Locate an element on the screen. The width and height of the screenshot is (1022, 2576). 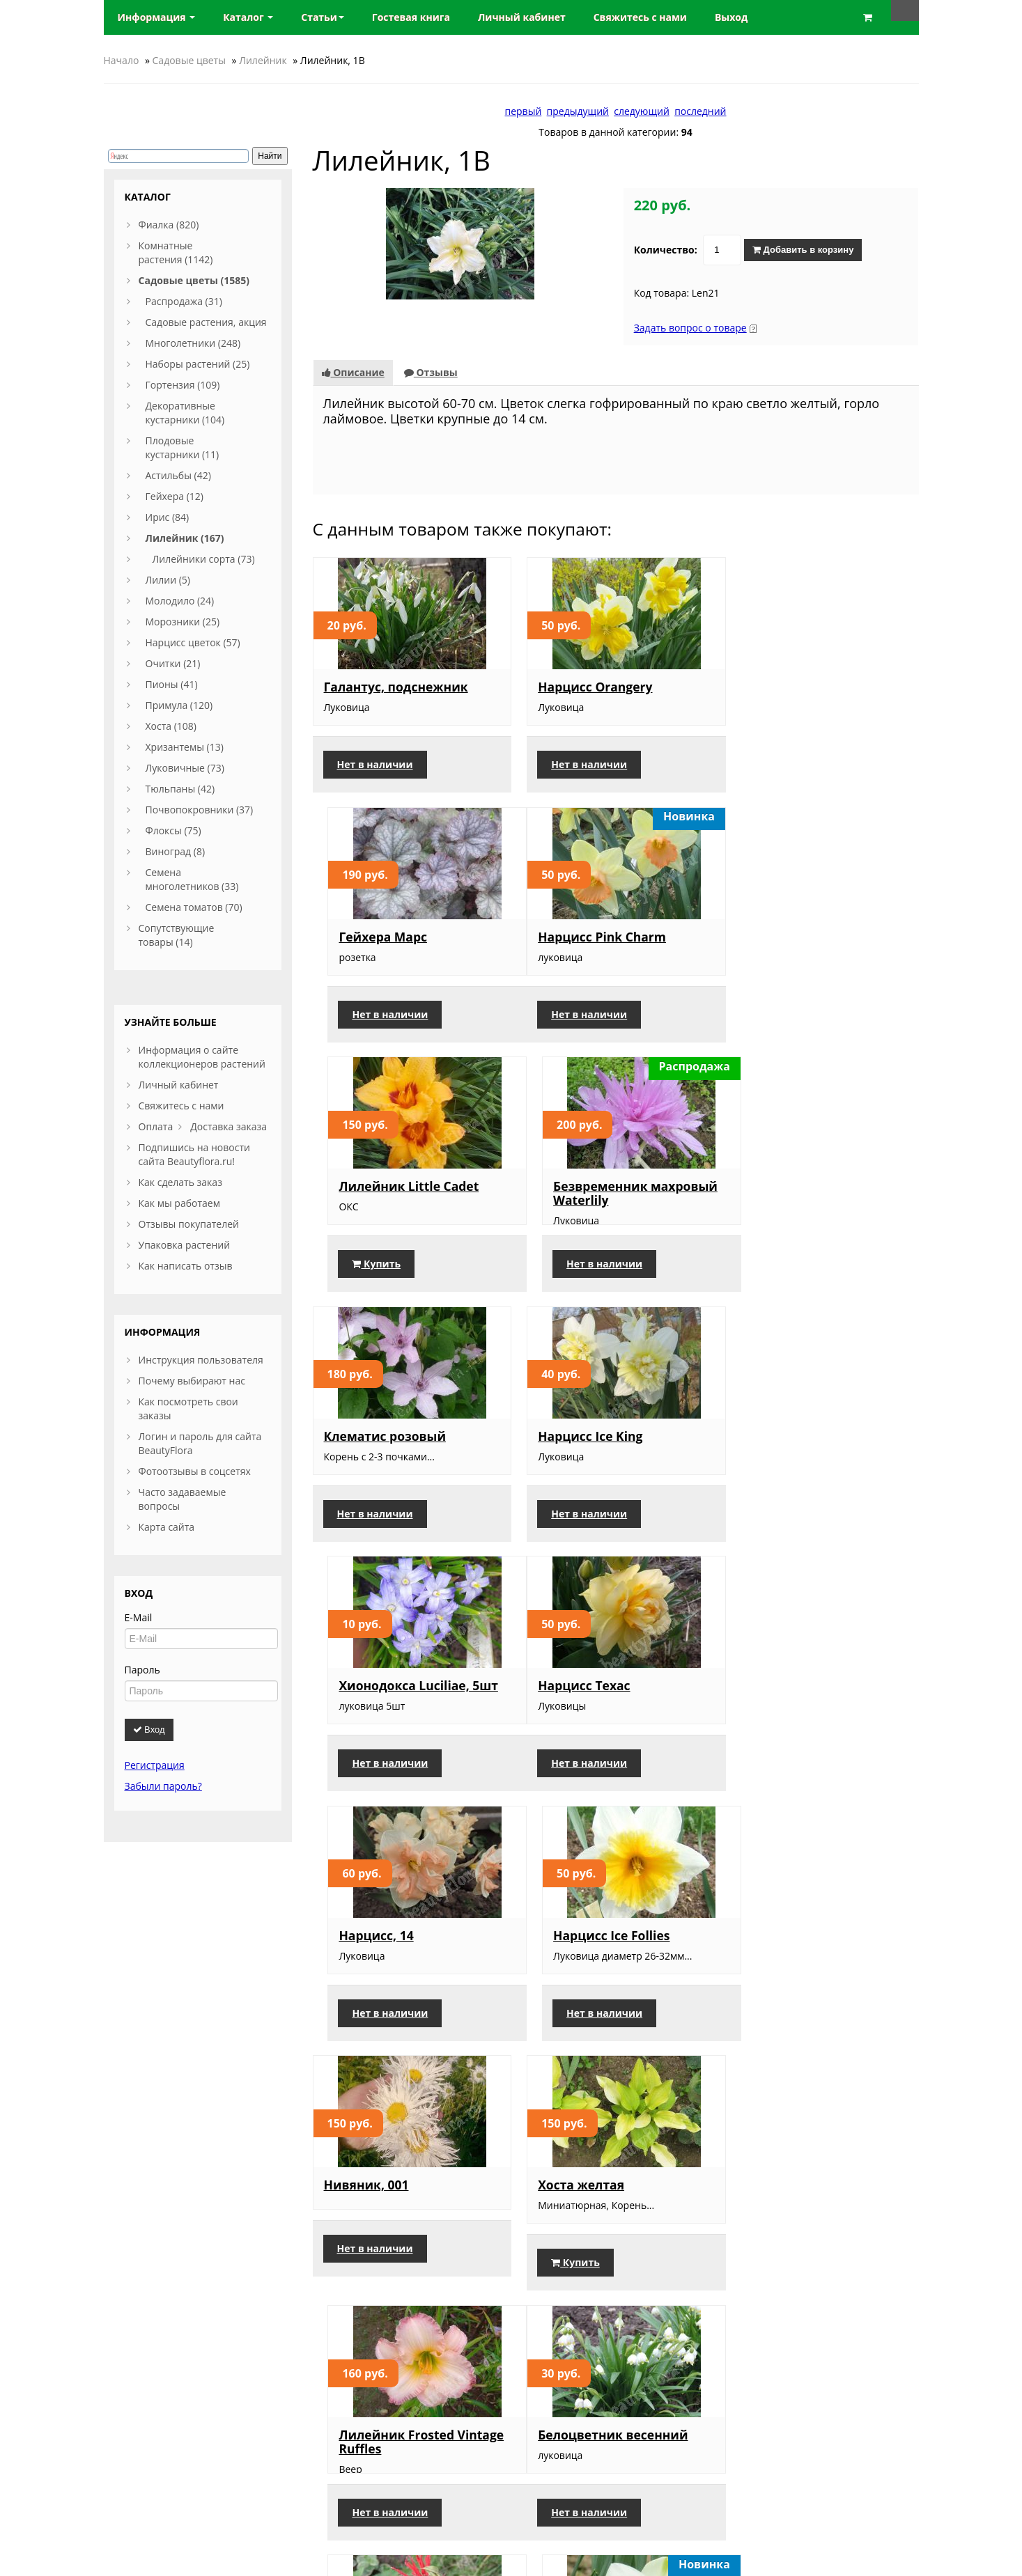
последний is located at coordinates (700, 111).